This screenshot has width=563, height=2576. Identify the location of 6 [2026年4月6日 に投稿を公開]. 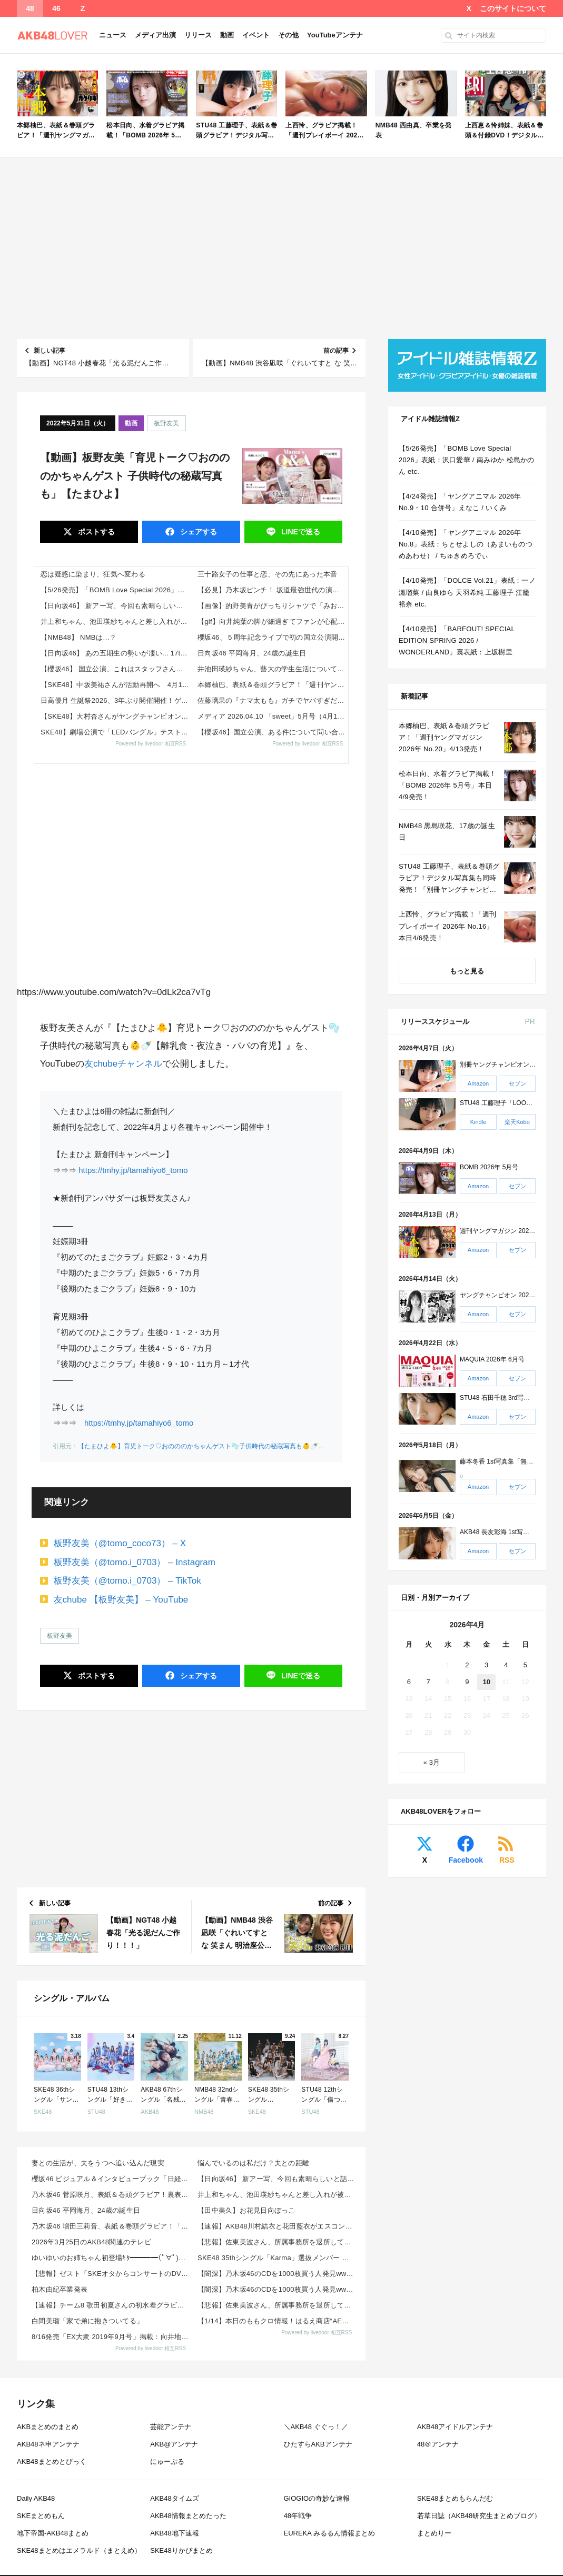
(409, 1682).